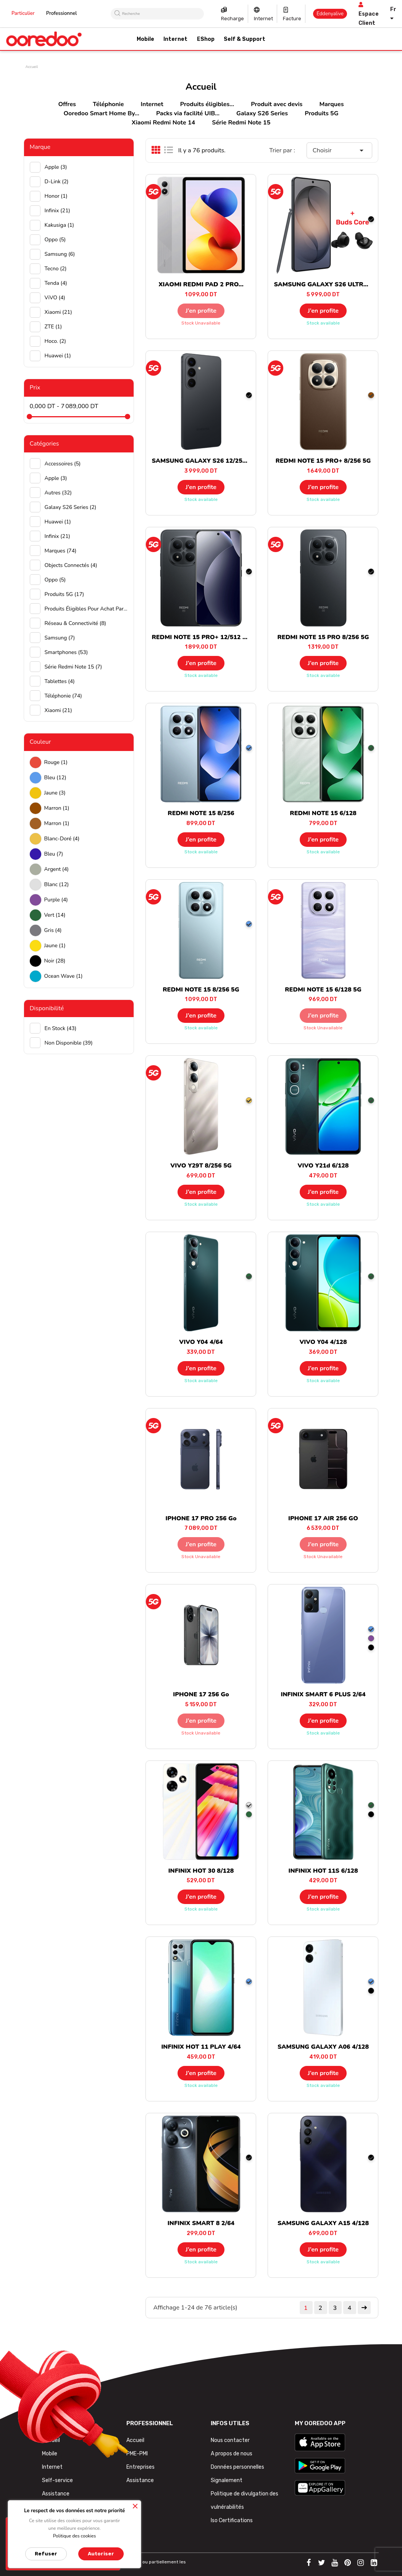  Describe the element at coordinates (323, 1694) in the screenshot. I see `INFINIX SMART 6 PLUS 2/64` at that location.